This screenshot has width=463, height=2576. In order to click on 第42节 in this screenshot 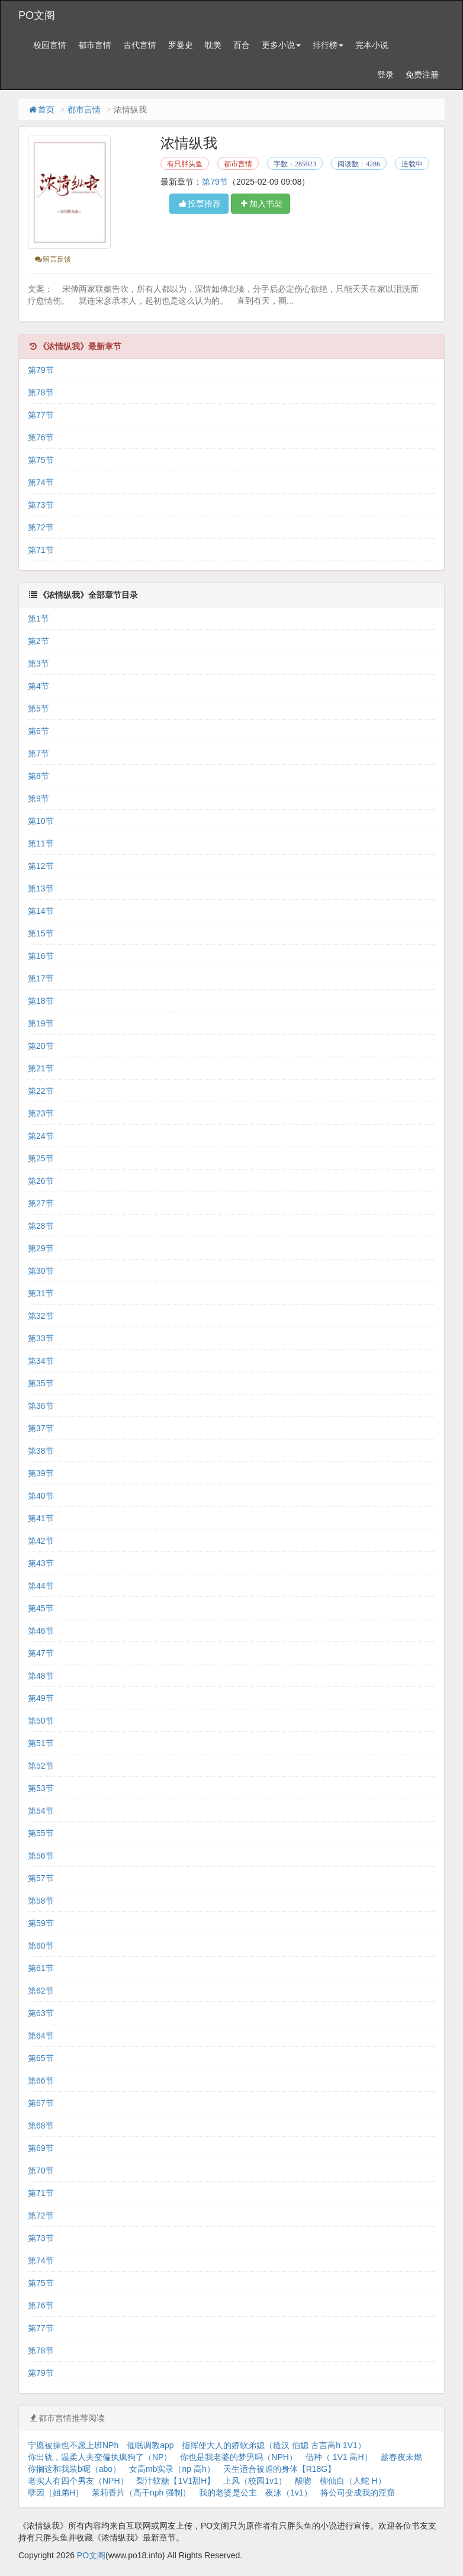, I will do `click(41, 1540)`.